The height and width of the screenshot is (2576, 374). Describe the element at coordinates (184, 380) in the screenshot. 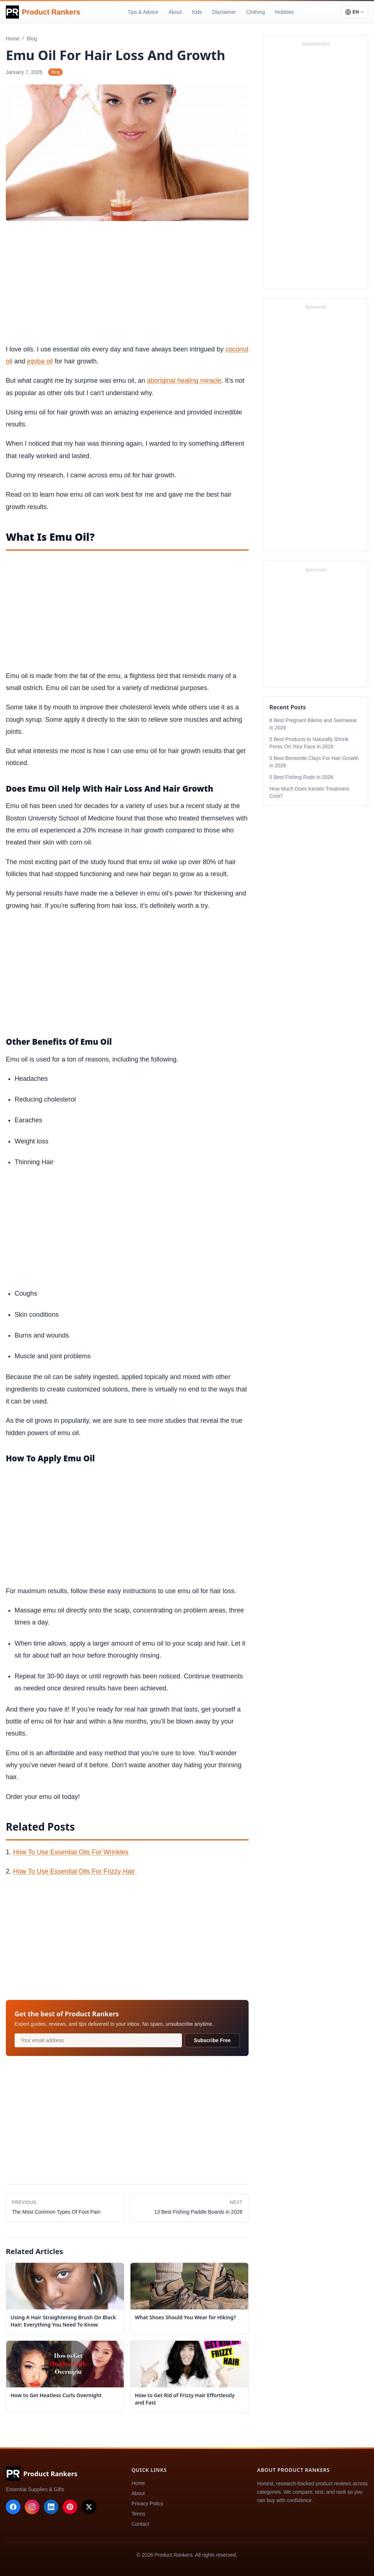

I see `aboriginal healing miracle` at that location.